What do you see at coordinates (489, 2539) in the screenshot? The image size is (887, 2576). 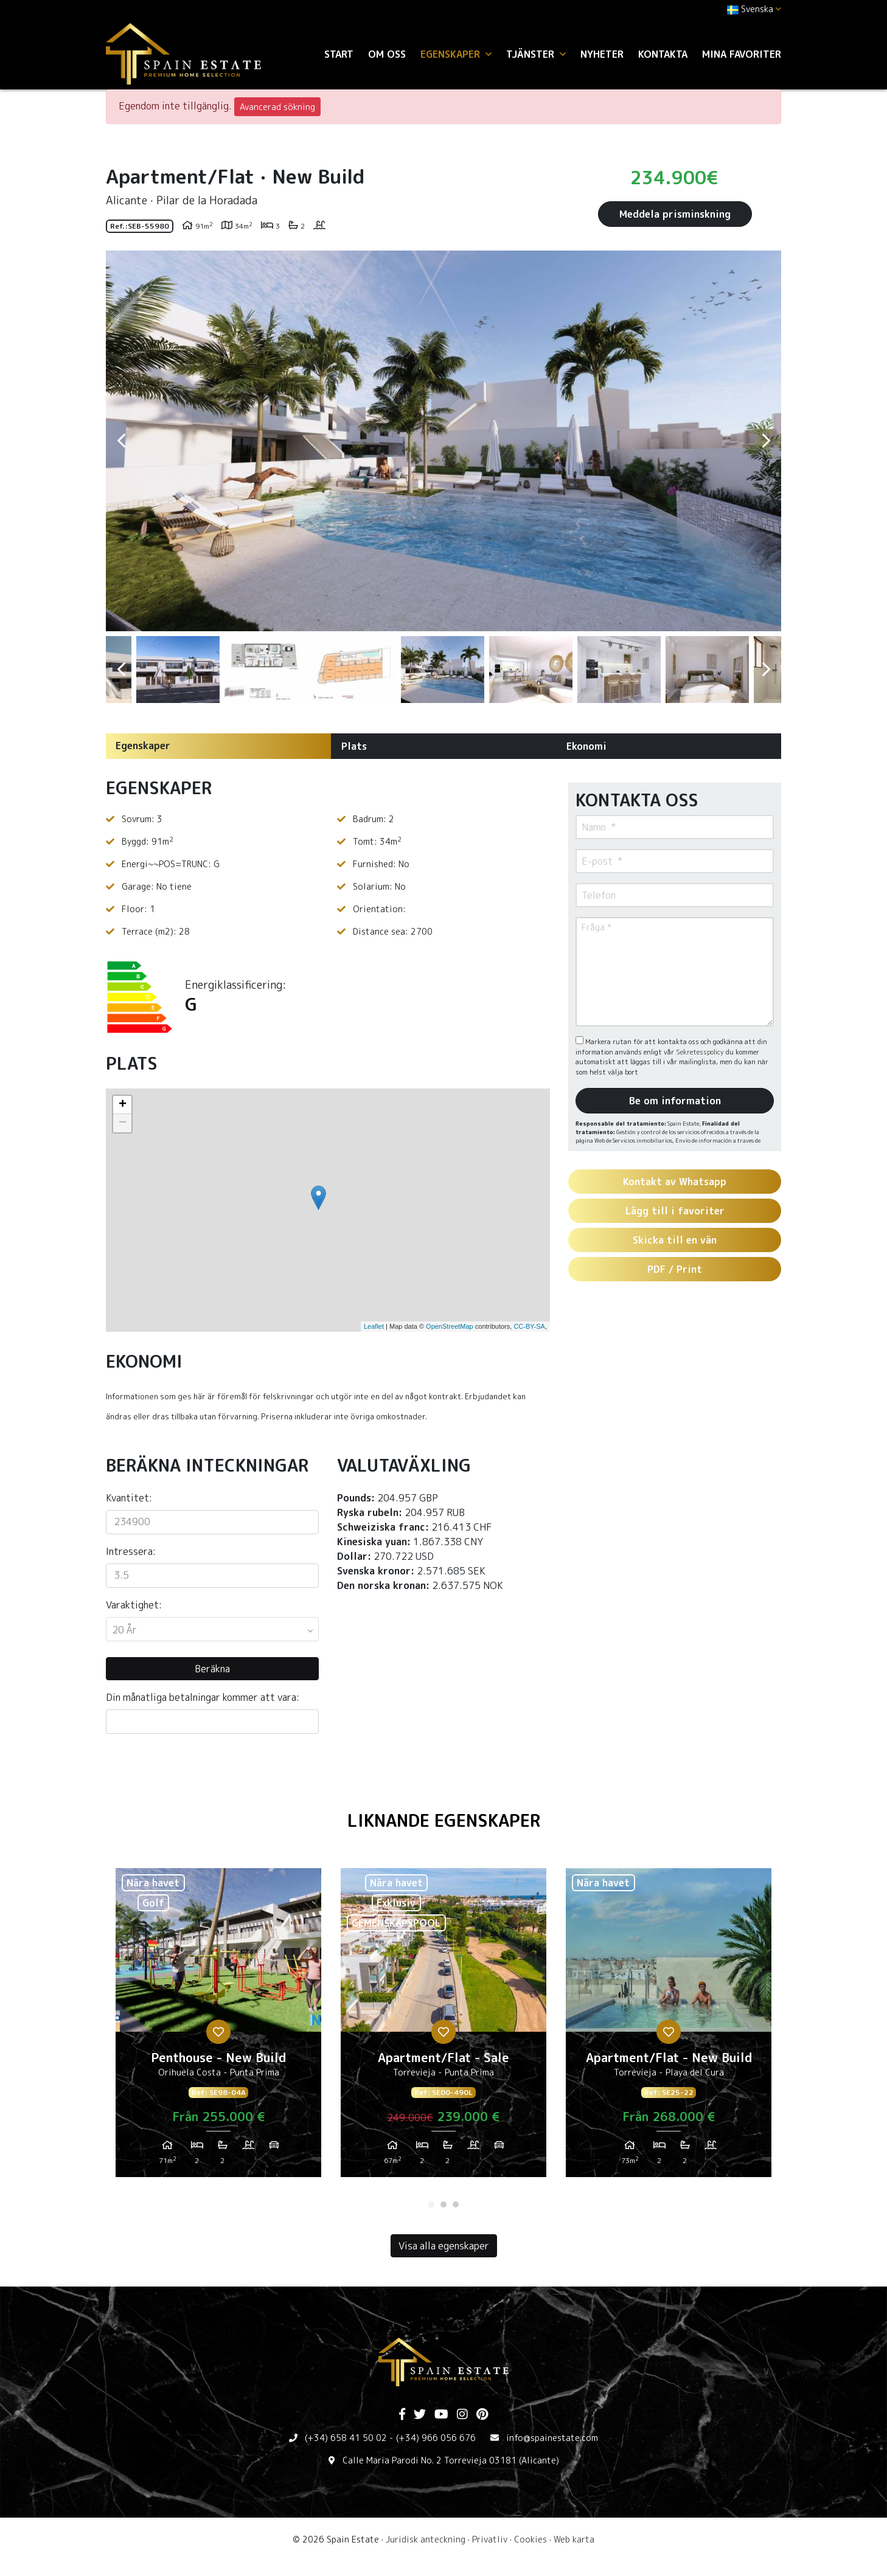 I see `Privatliv` at bounding box center [489, 2539].